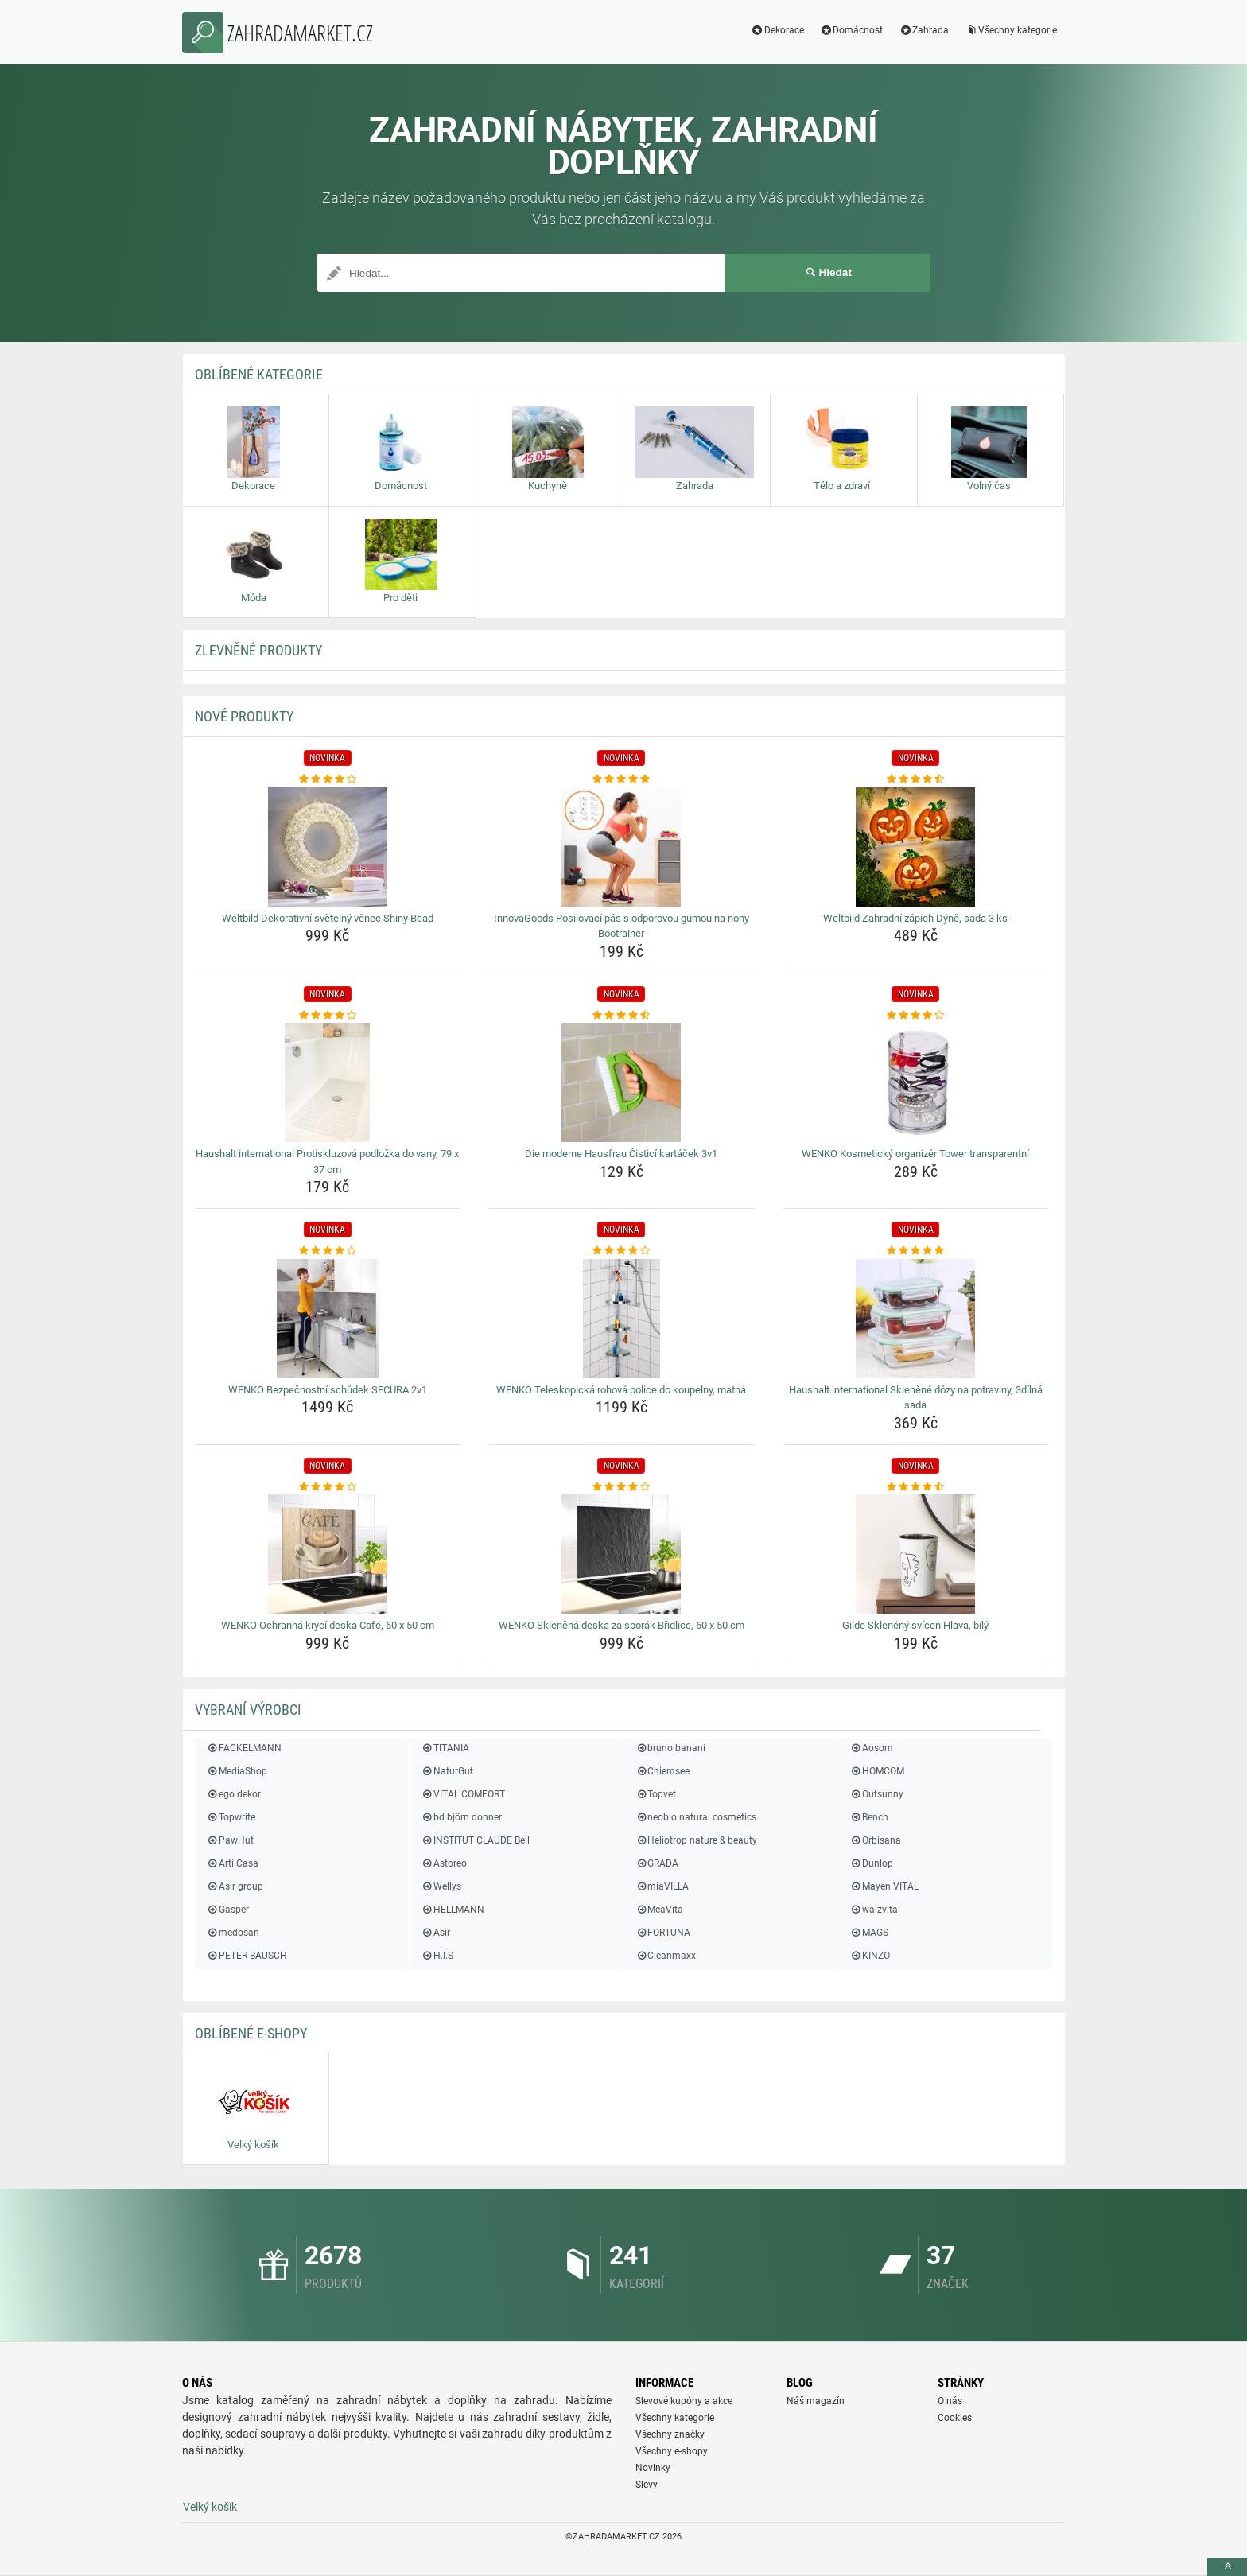 The image size is (1247, 2576). What do you see at coordinates (915, 1318) in the screenshot?
I see `[haushalt-international-sklenene-dozy-na-potraviny-3dilna-sada-img]` at bounding box center [915, 1318].